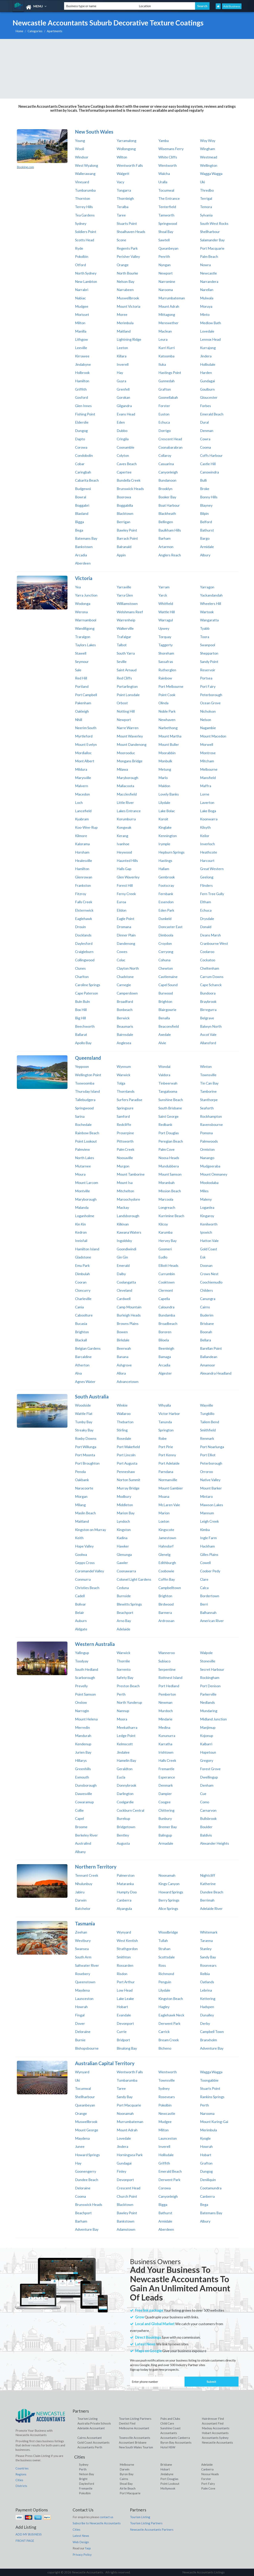 This screenshot has height=2576, width=254. What do you see at coordinates (83, 1940) in the screenshot?
I see `Westbury` at bounding box center [83, 1940].